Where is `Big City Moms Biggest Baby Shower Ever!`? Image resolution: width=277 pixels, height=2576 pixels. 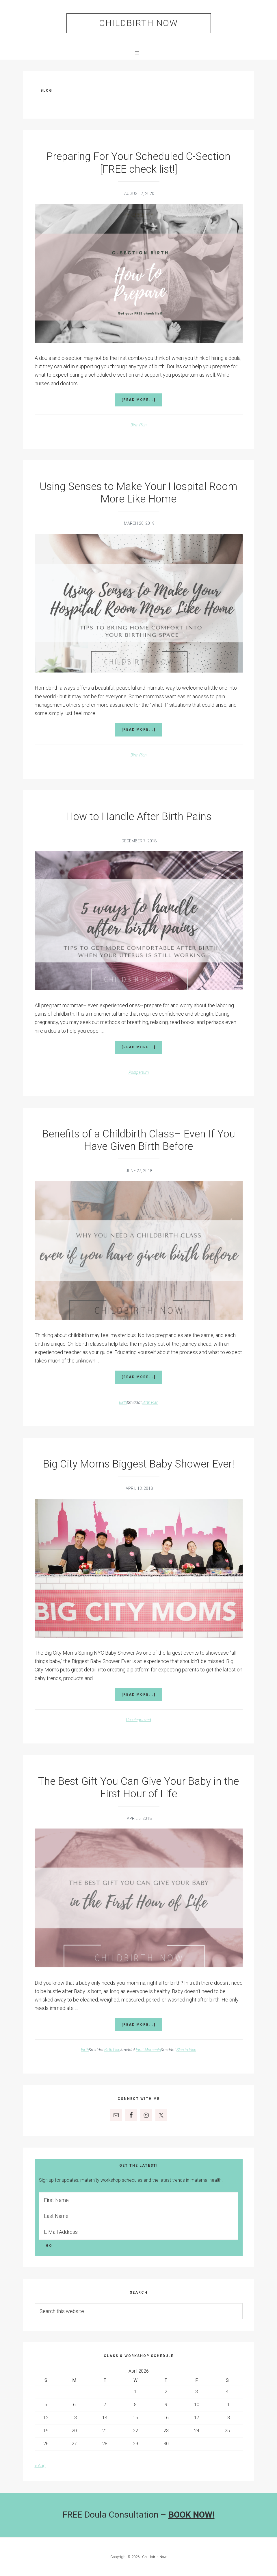
Big City Moms Biggest Baby Shower Ever! is located at coordinates (138, 1464).